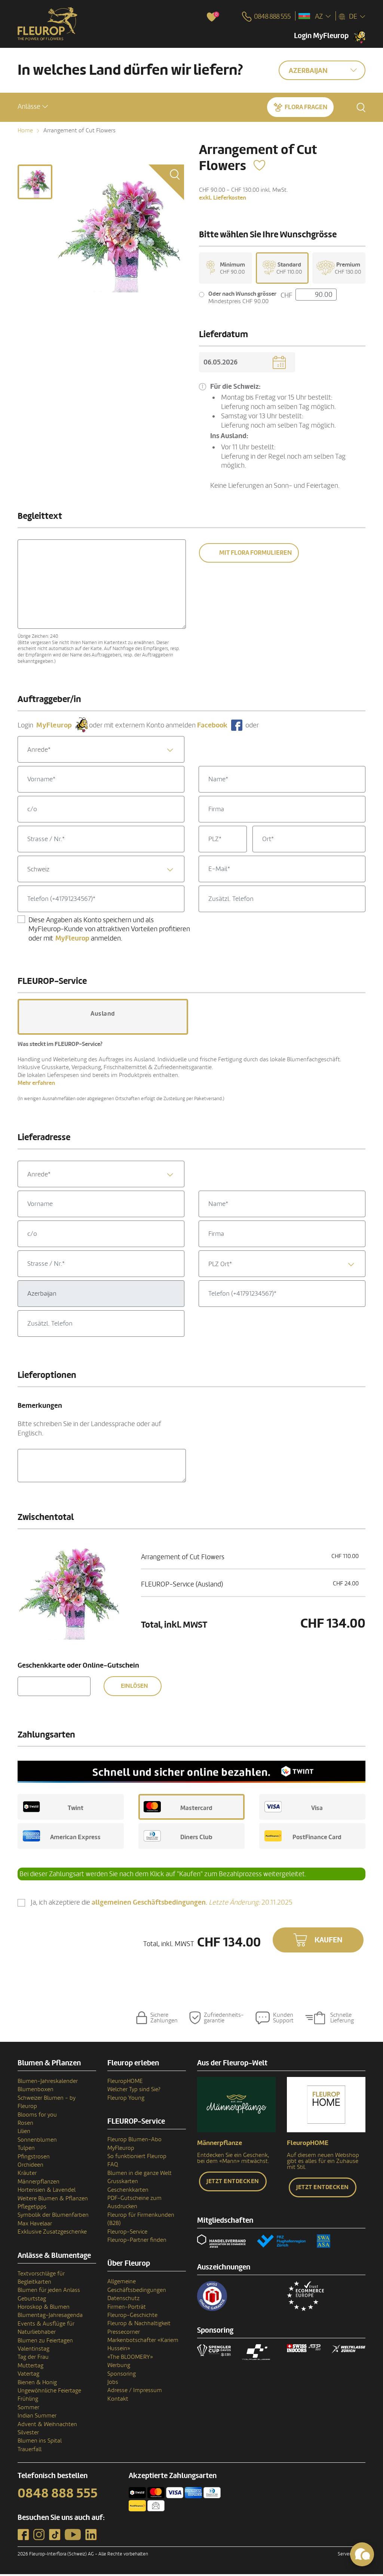  Describe the element at coordinates (53, 2216) in the screenshot. I see `Symbolik der Blumenfarben` at that location.